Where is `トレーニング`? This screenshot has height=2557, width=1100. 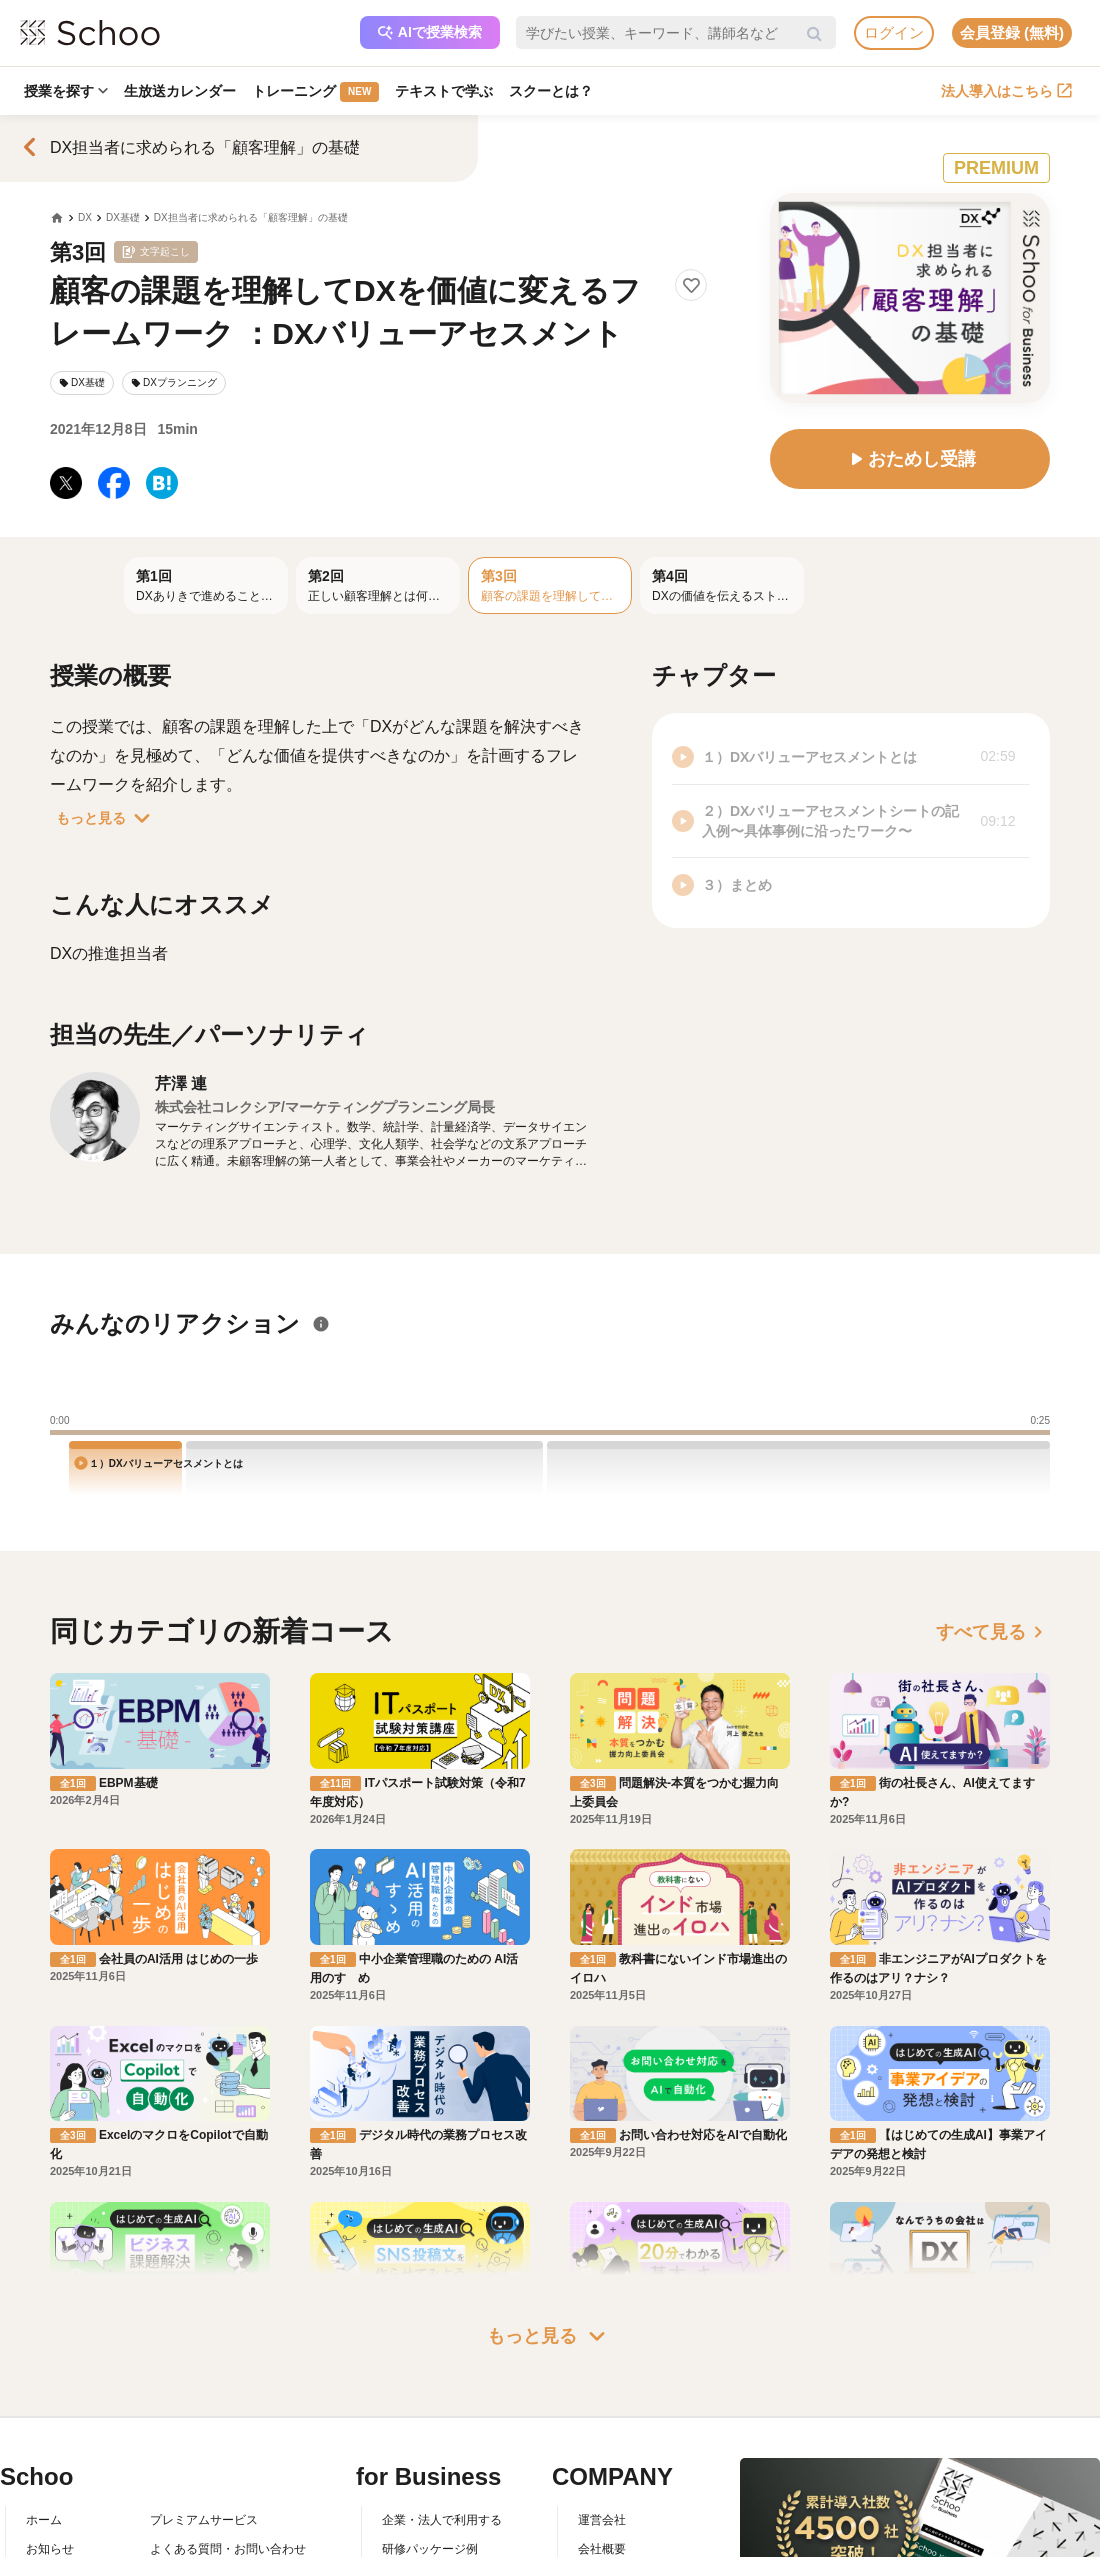 トレーニング is located at coordinates (315, 92).